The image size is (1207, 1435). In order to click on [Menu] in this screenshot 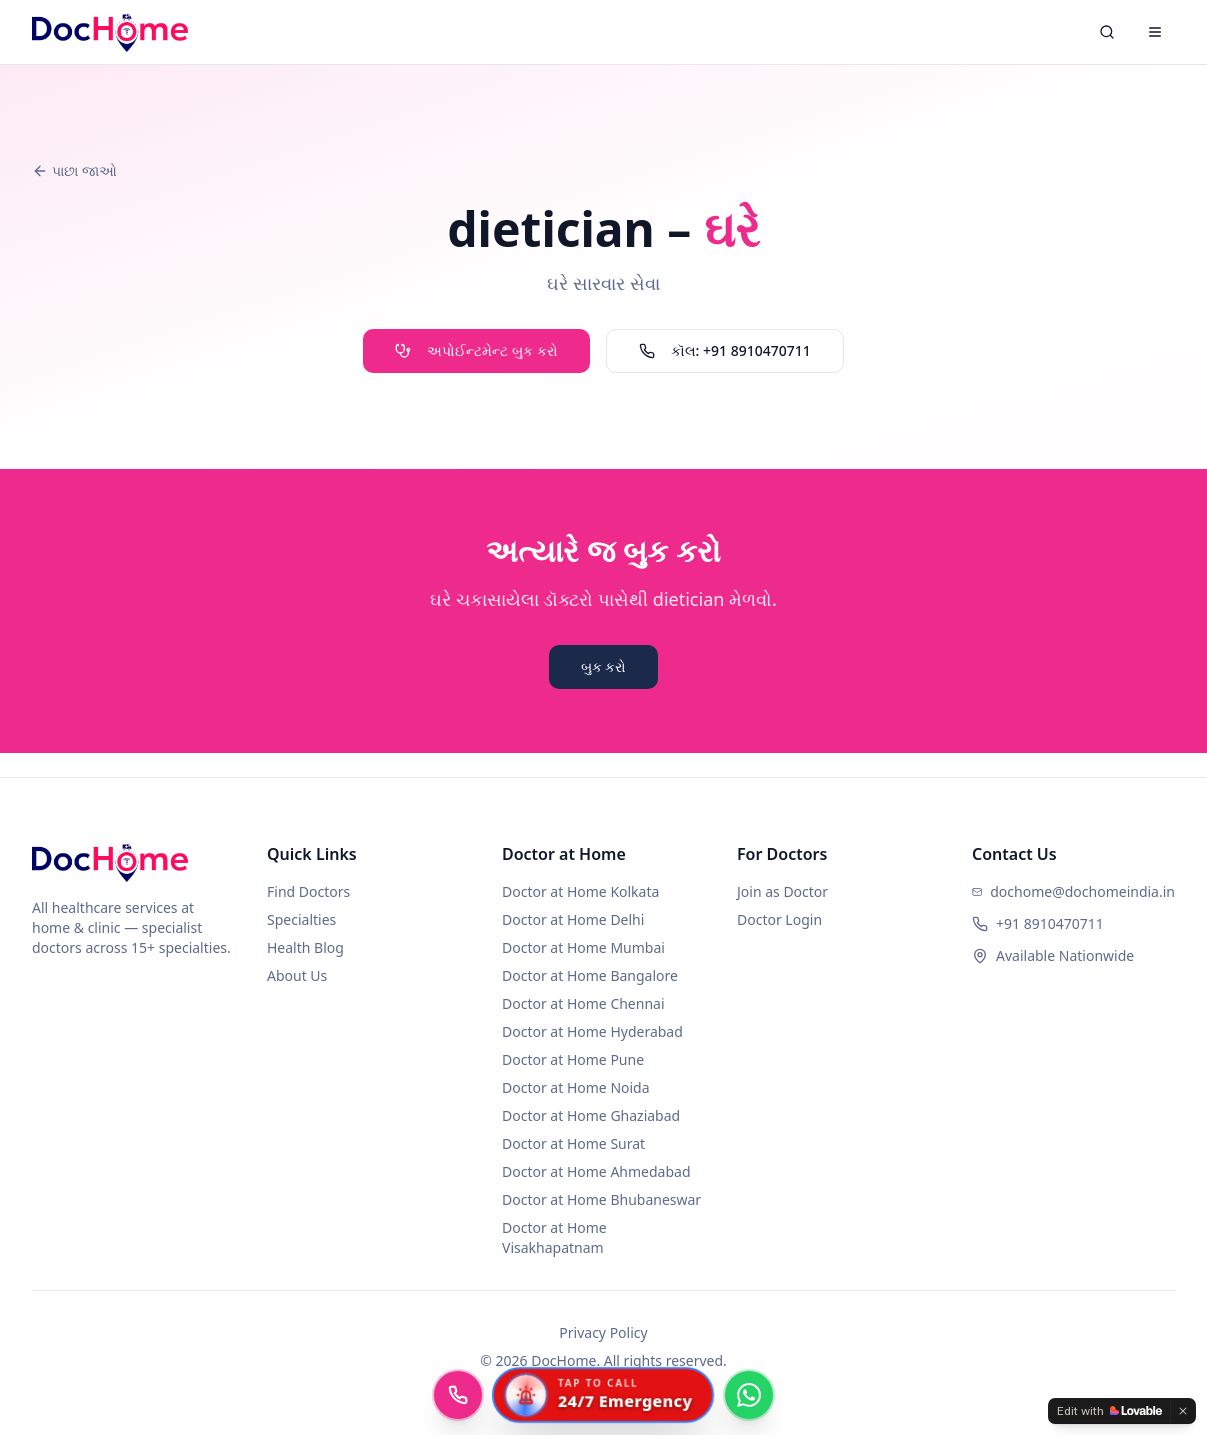, I will do `click(1155, 32)`.